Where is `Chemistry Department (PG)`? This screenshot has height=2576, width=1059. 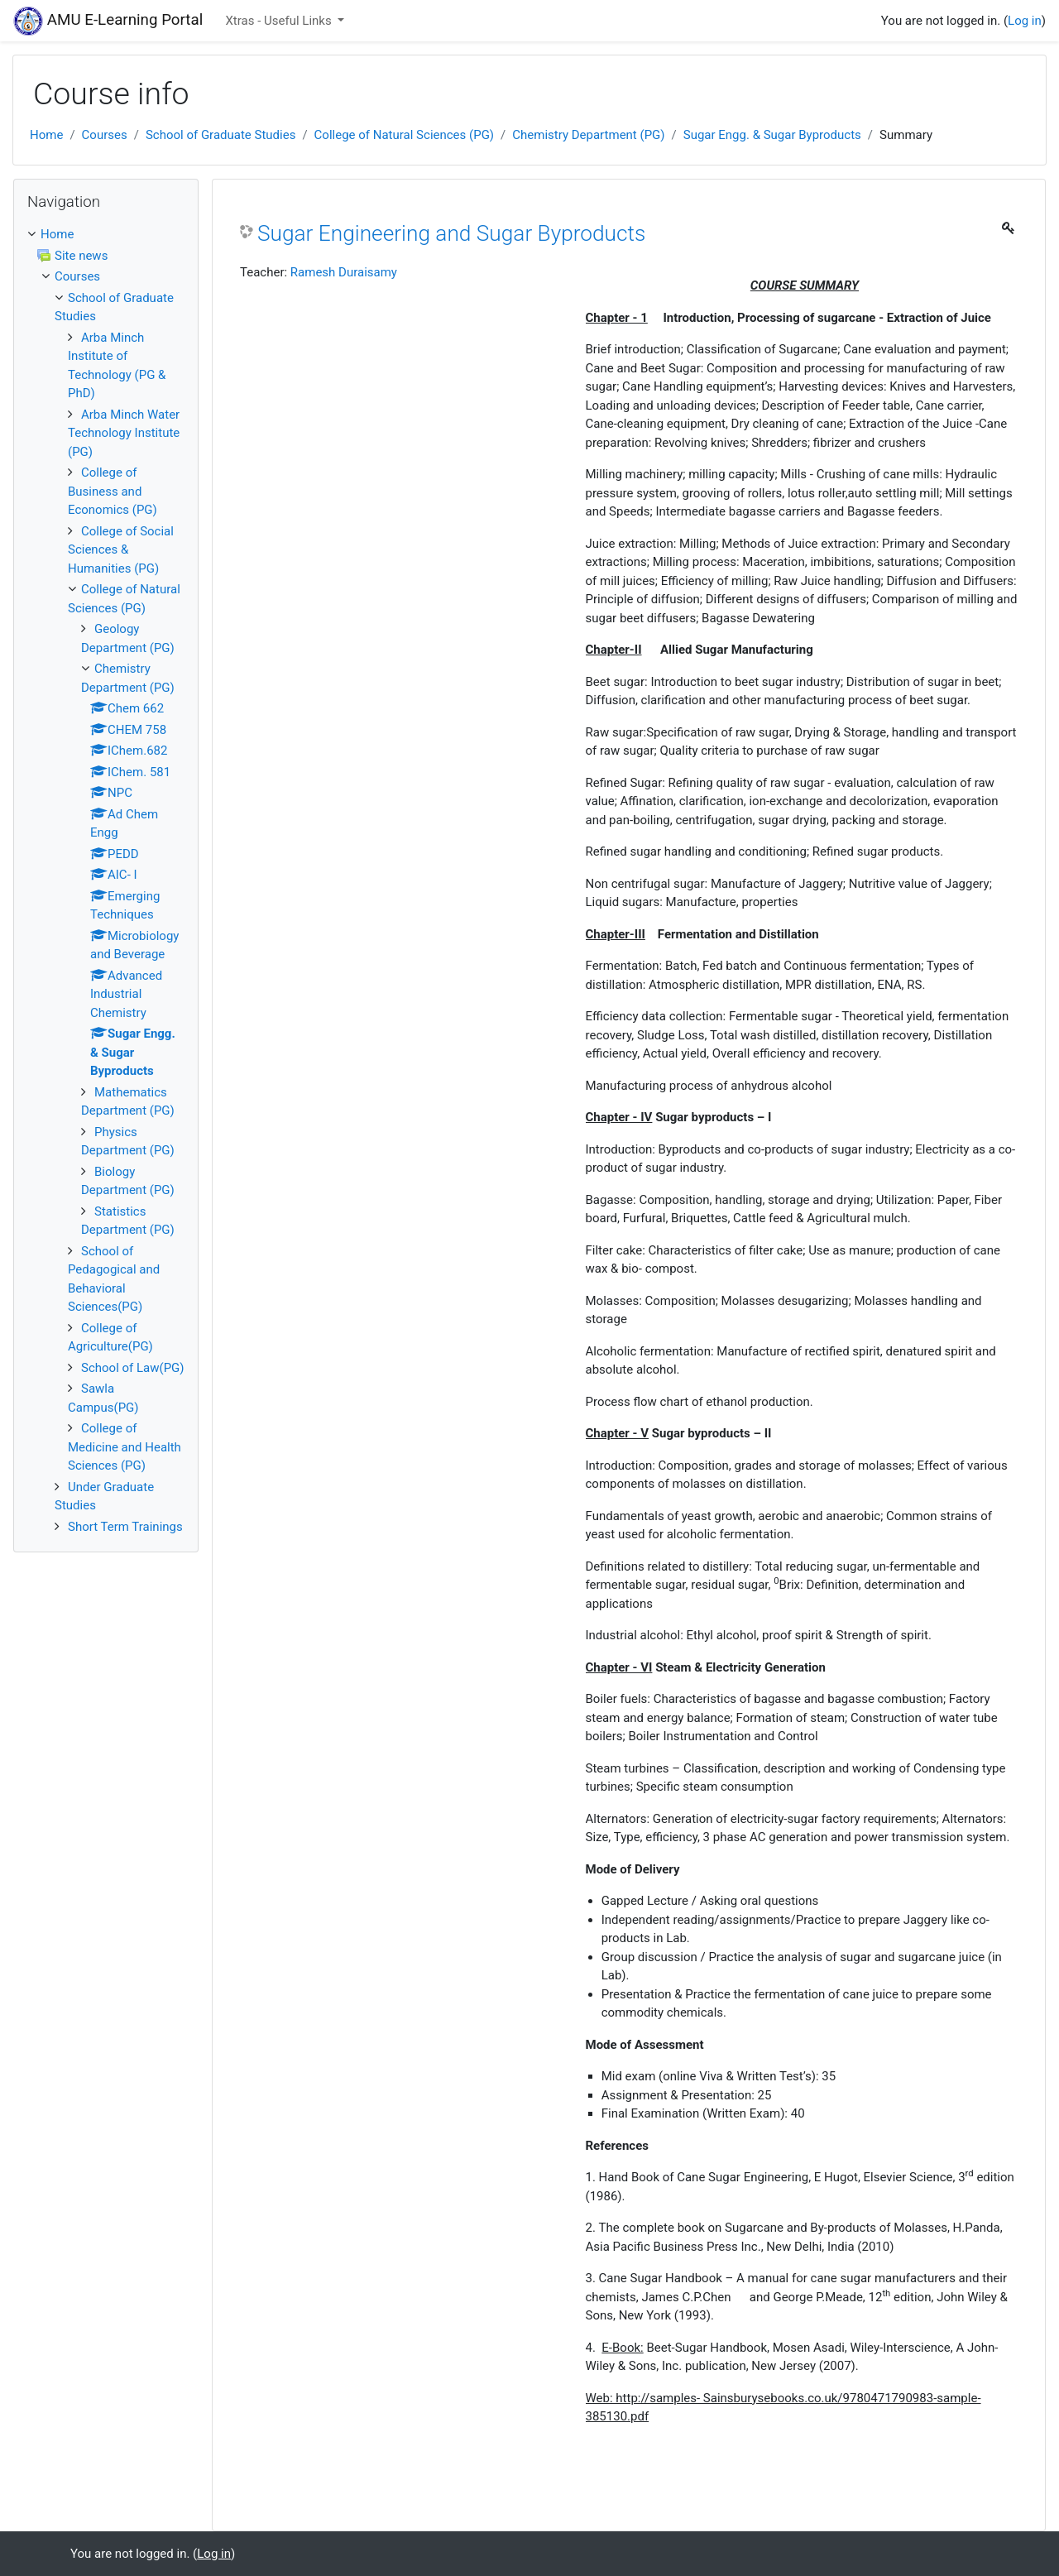
Chemistry Department (PG) is located at coordinates (588, 134).